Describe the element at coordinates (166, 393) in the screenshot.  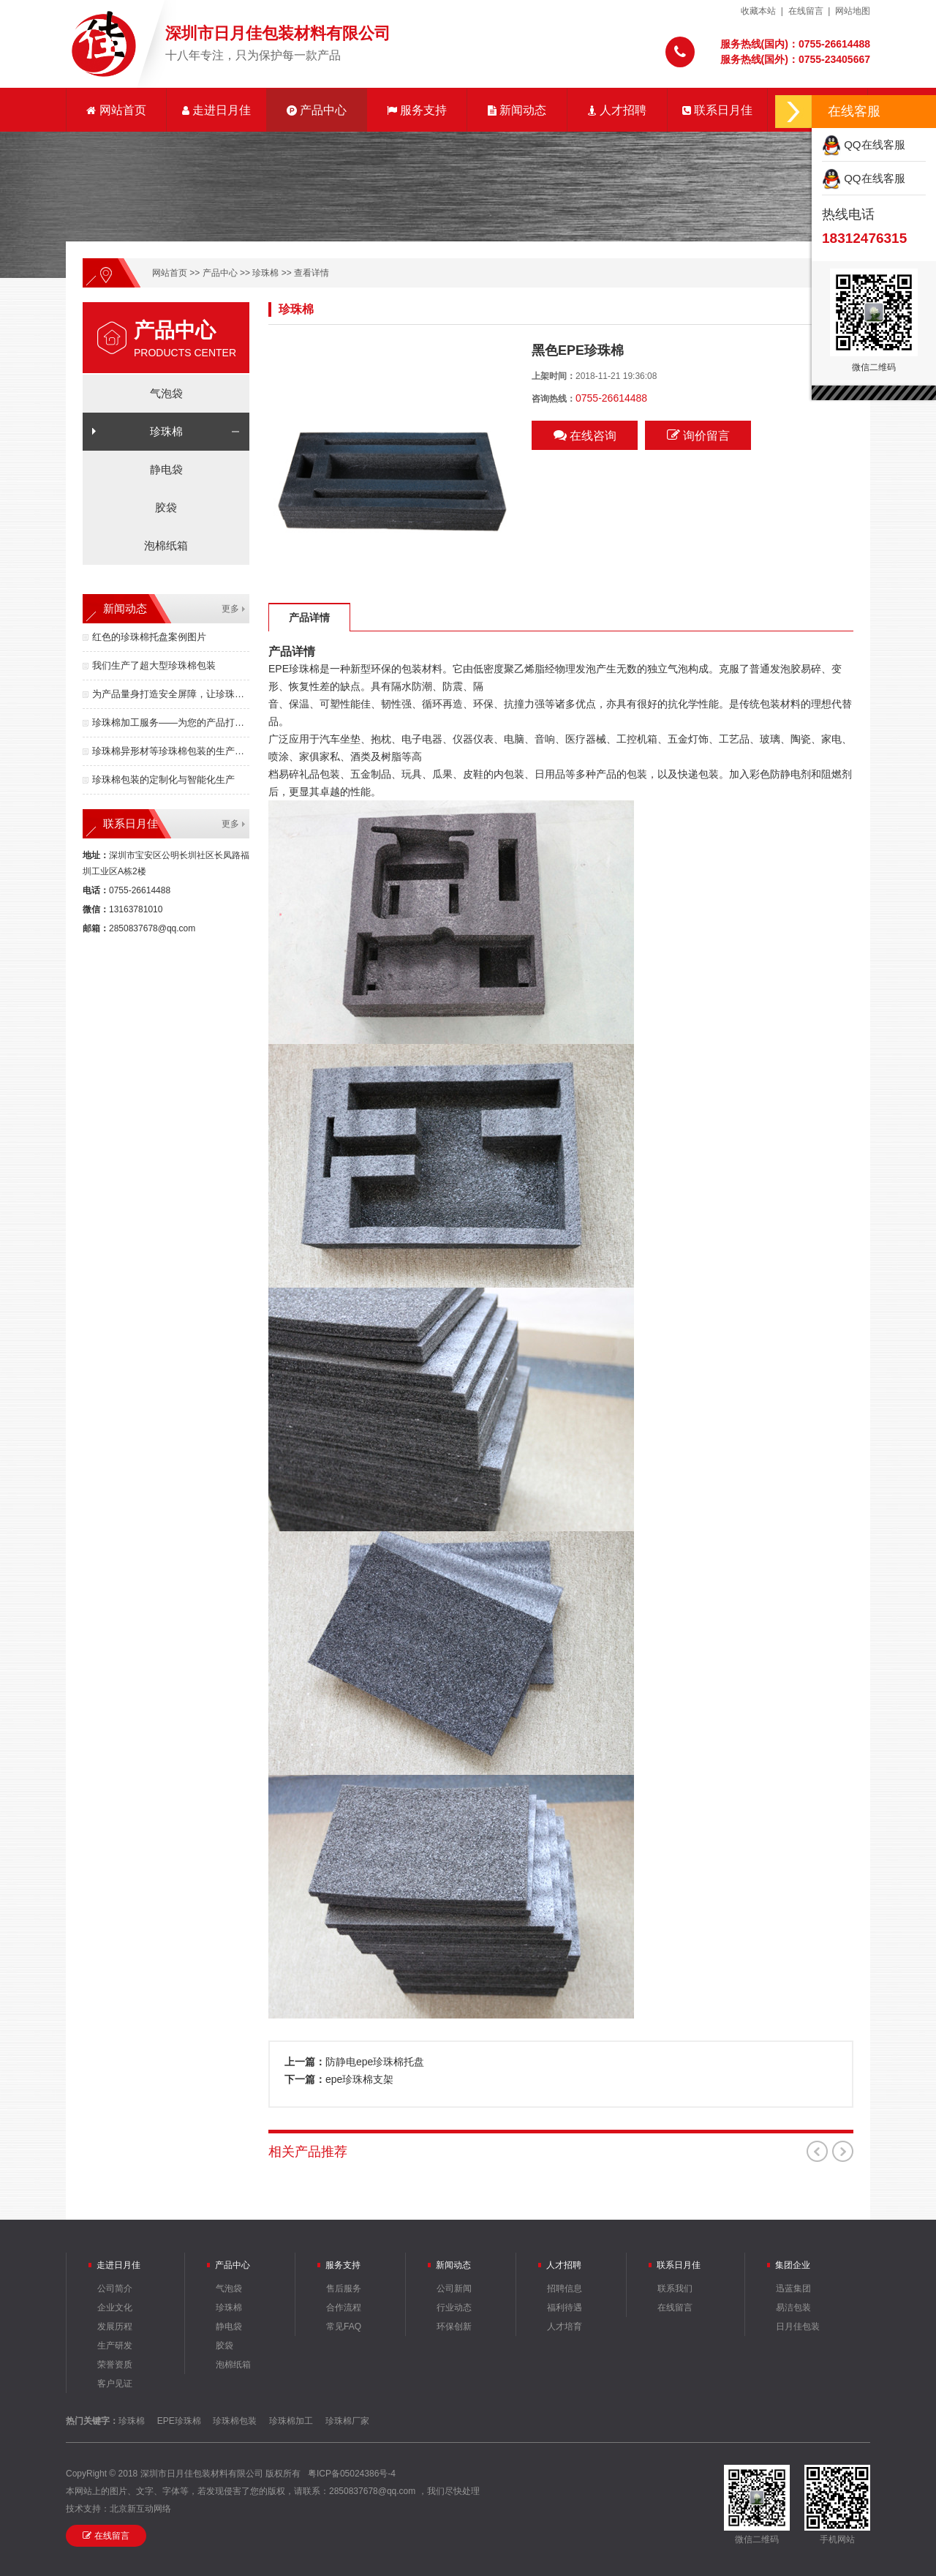
I see `气泡袋` at that location.